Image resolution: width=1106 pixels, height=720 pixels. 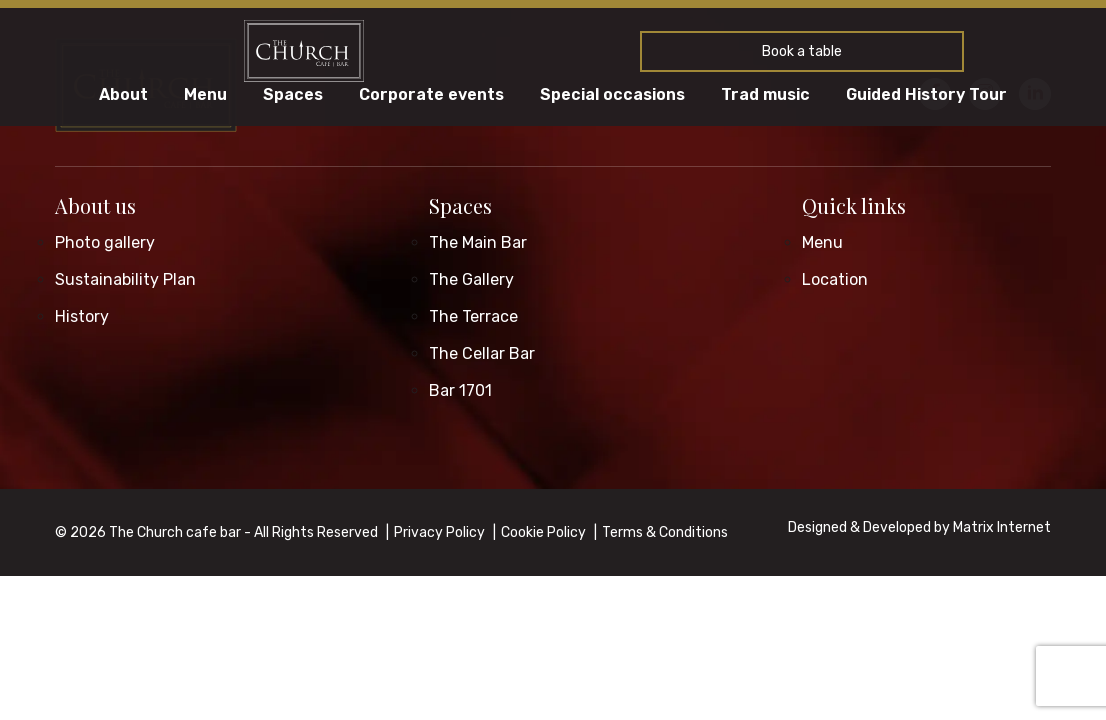 I want to click on About us, so click(x=95, y=205).